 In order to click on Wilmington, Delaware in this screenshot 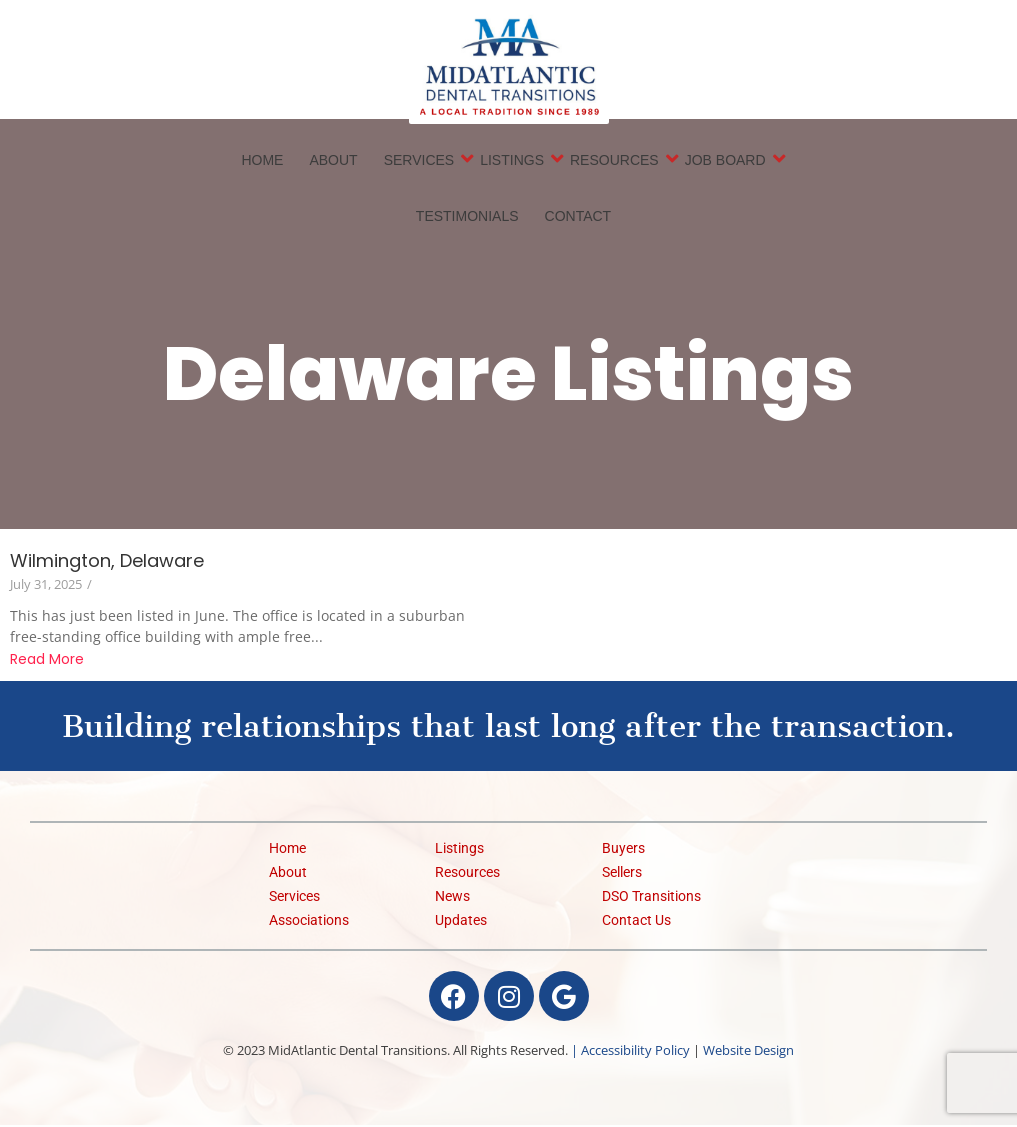, I will do `click(107, 562)`.